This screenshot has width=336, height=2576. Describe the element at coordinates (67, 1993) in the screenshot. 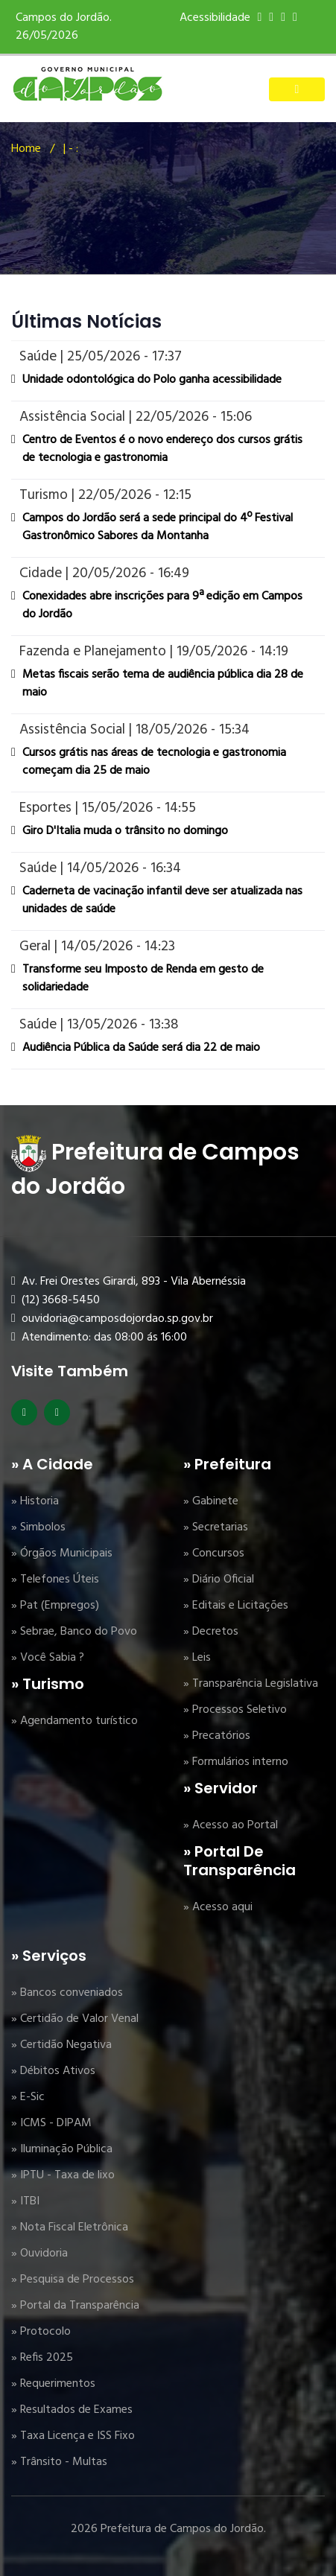

I see `» Bancos conveniados` at that location.